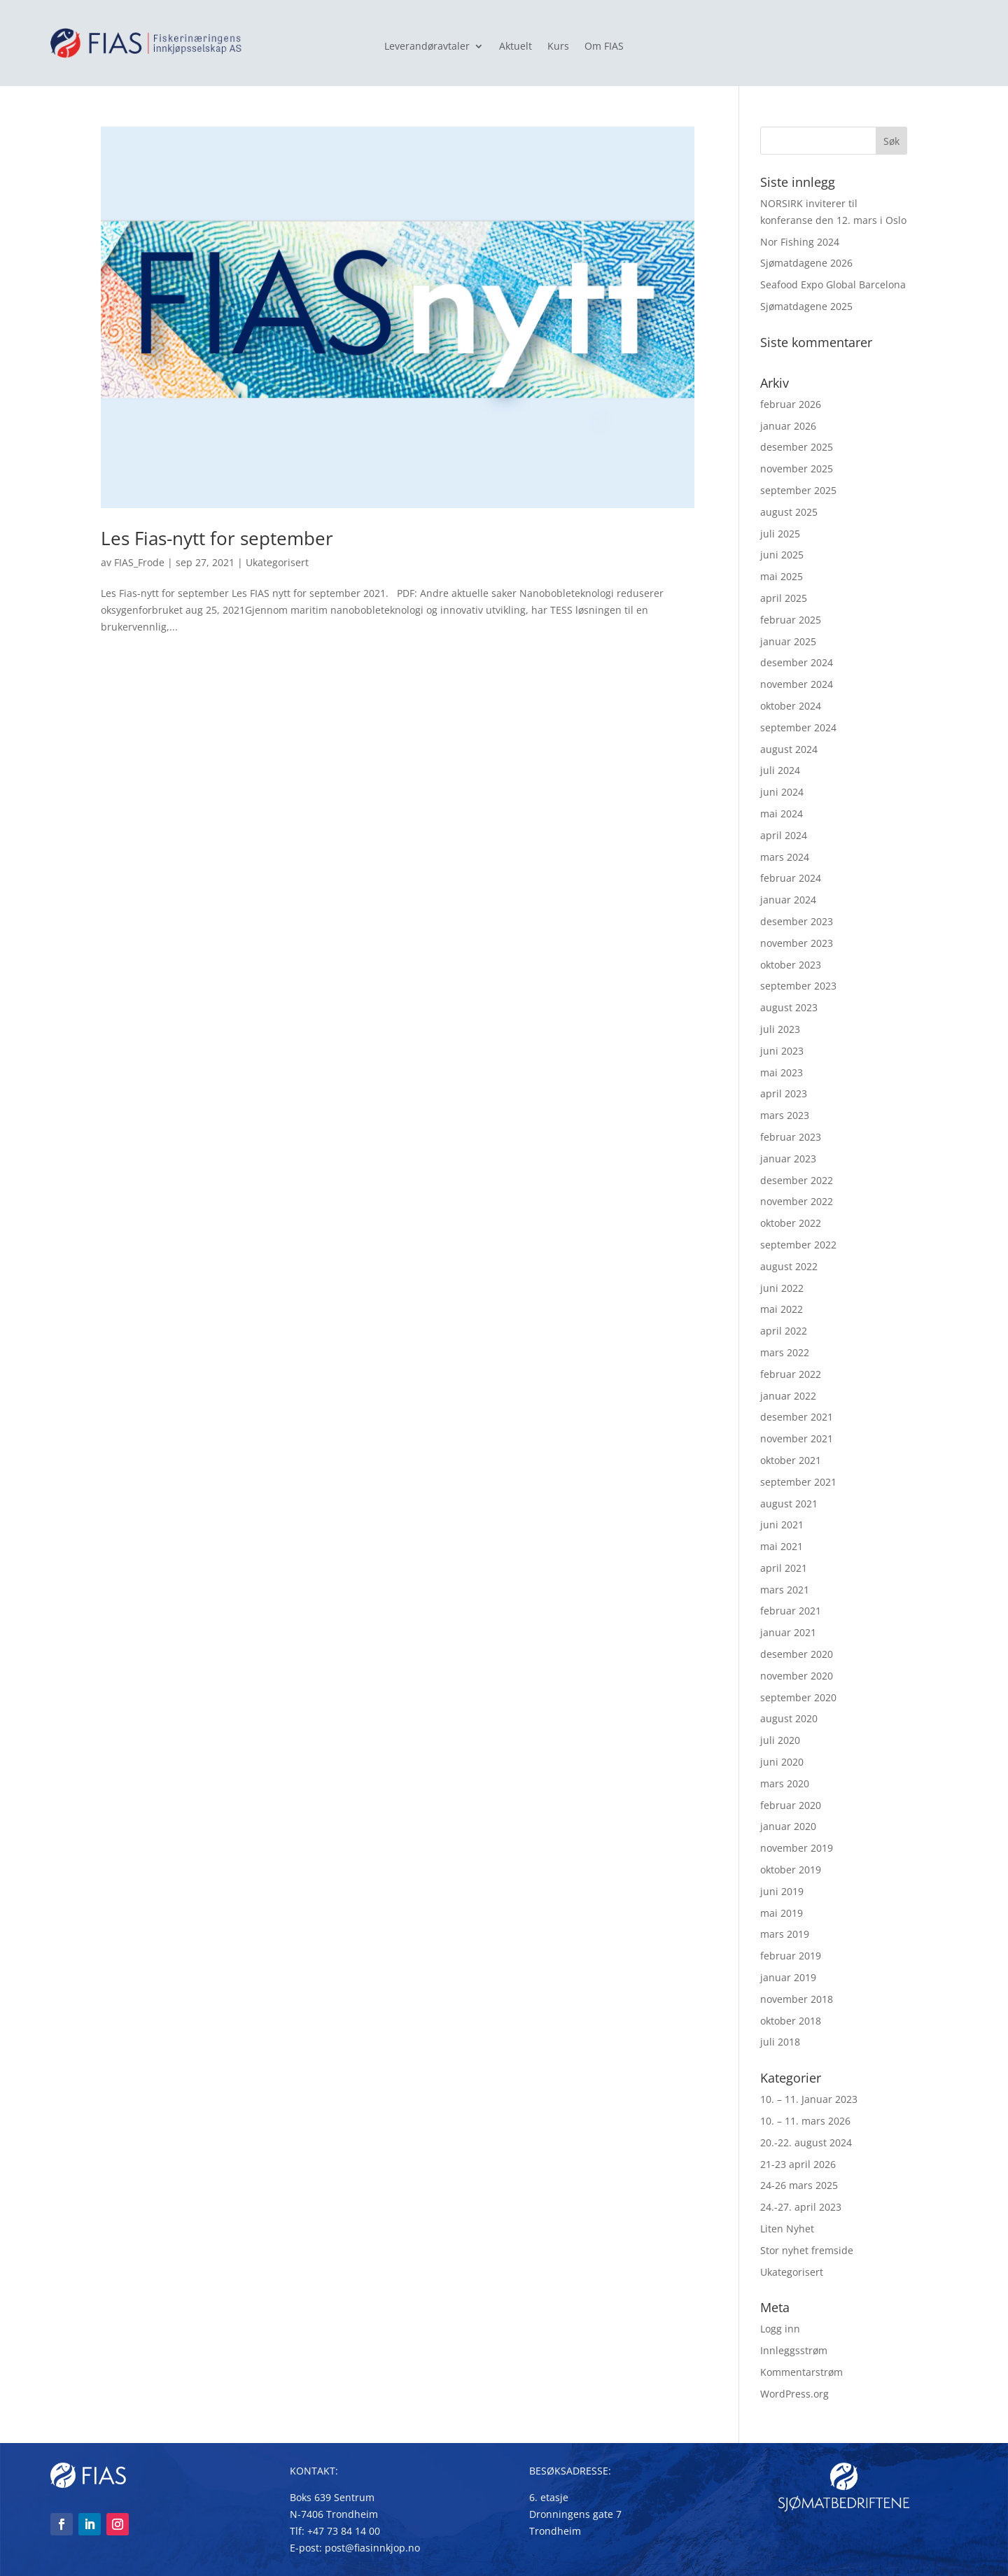 The image size is (1008, 2576). What do you see at coordinates (789, 1266) in the screenshot?
I see `august 2022` at bounding box center [789, 1266].